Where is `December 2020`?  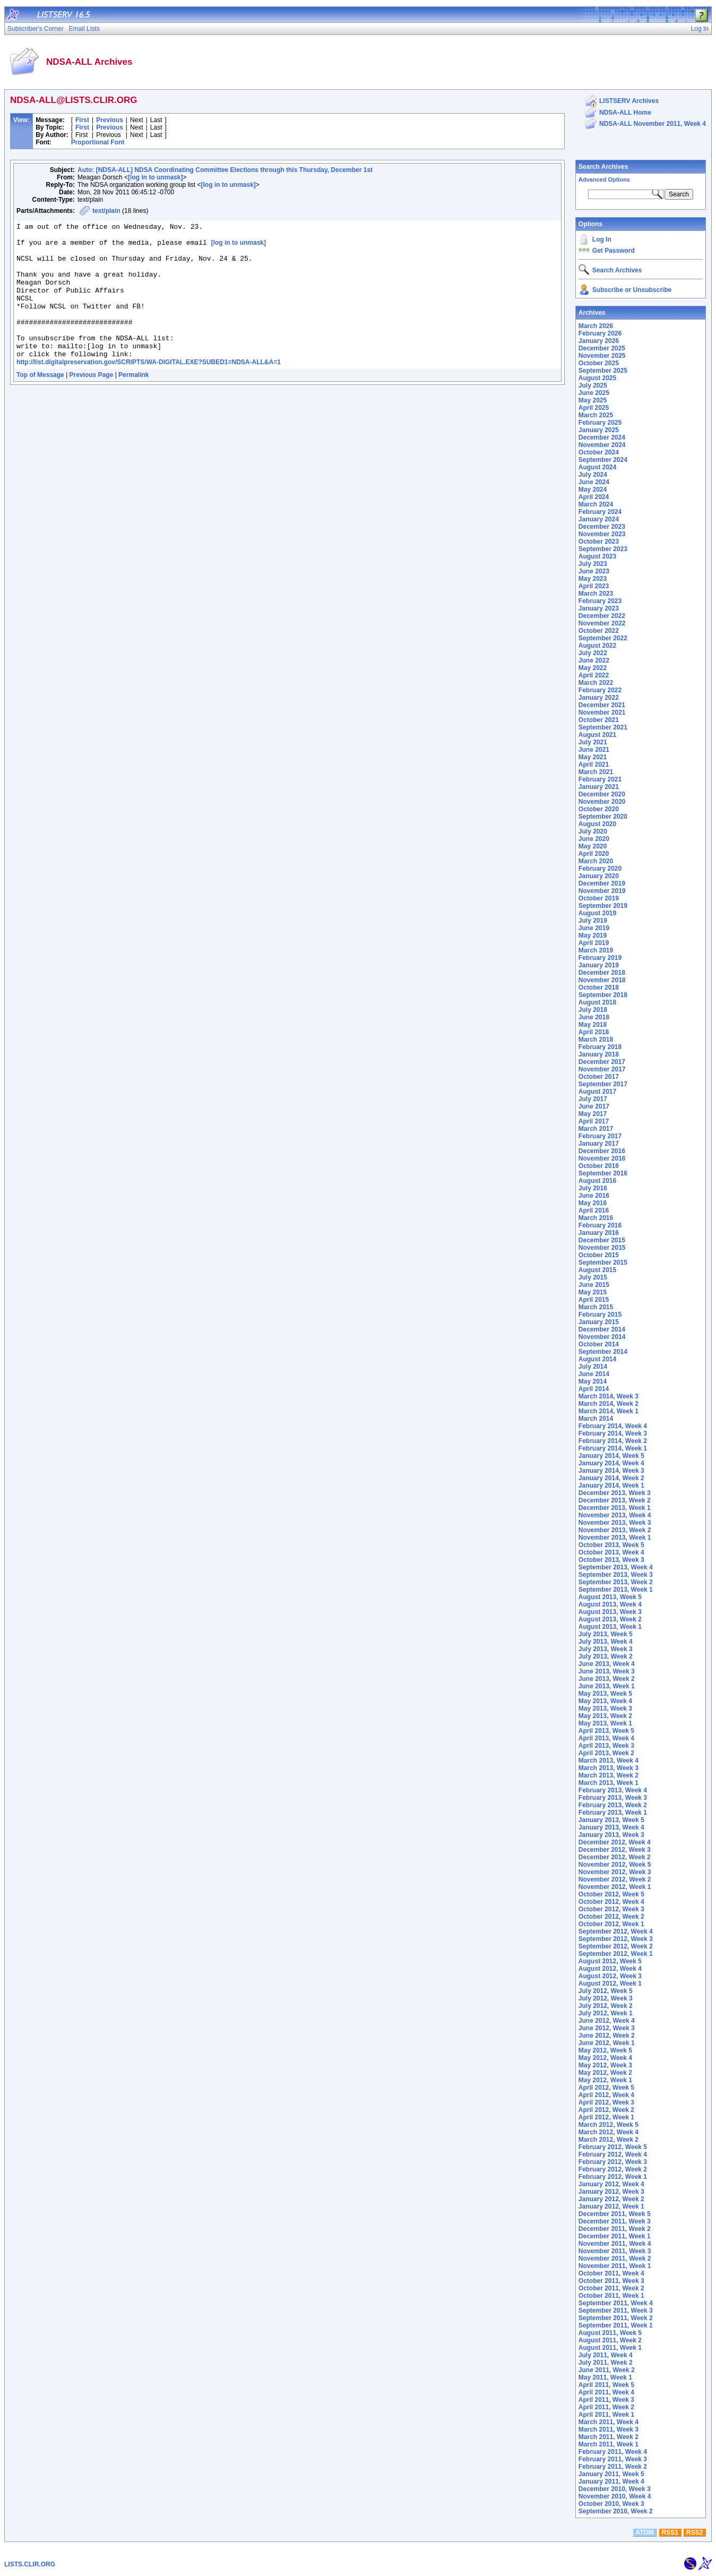 December 2020 is located at coordinates (602, 794).